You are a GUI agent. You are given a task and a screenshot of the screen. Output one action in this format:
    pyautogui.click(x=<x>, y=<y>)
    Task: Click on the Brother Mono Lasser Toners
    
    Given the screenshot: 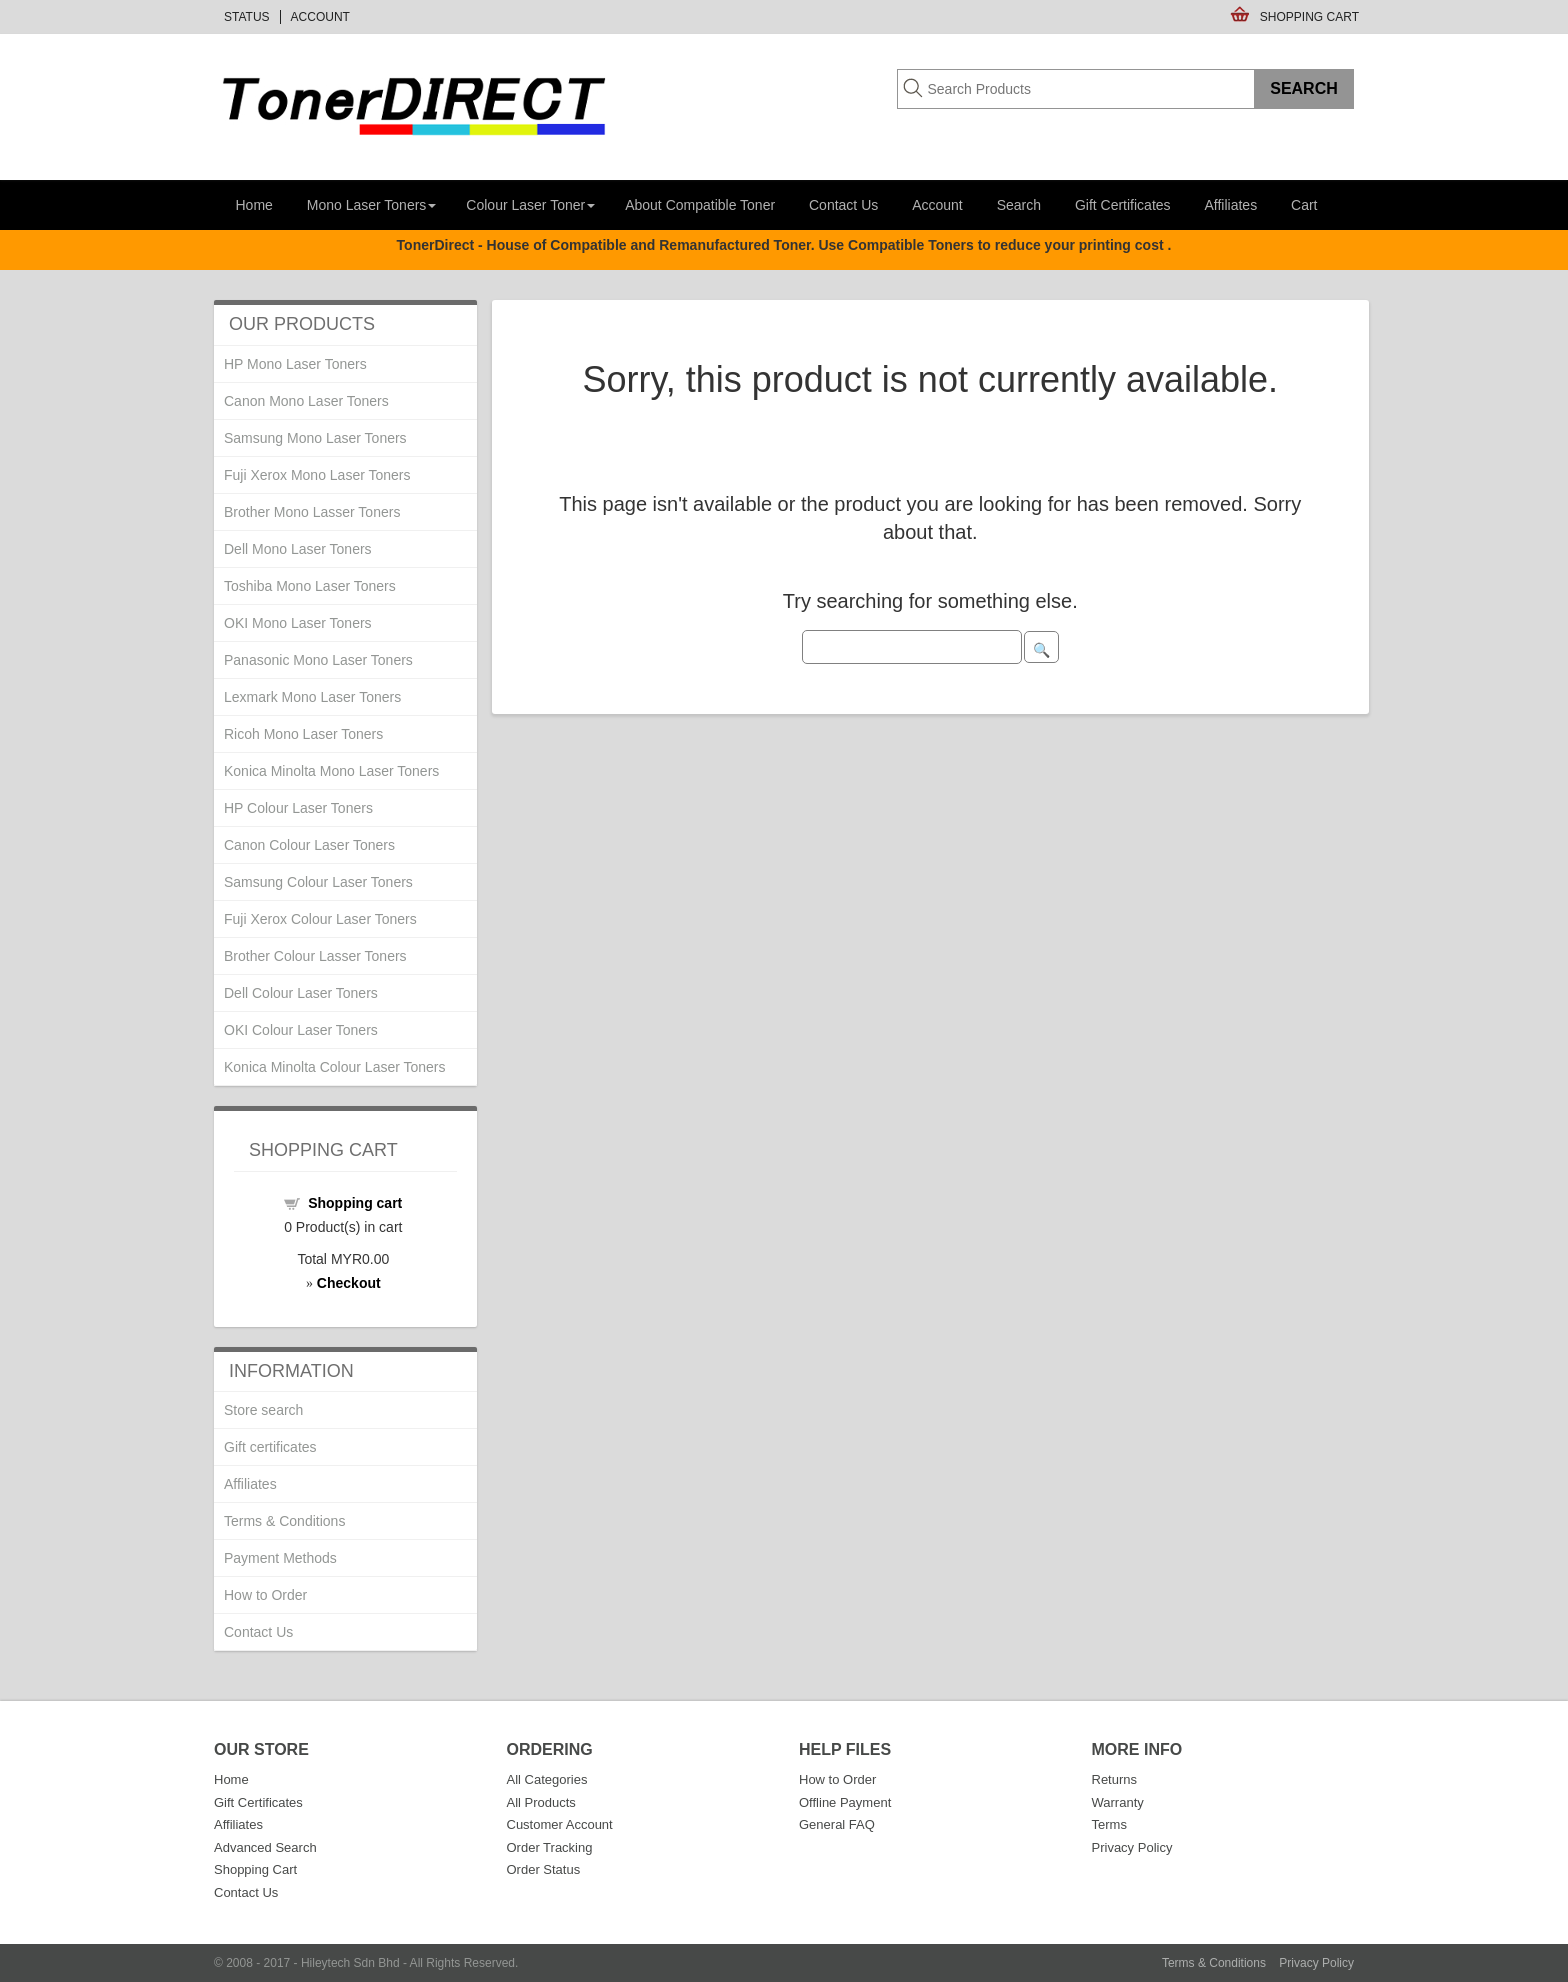 What is the action you would take?
    pyautogui.click(x=312, y=512)
    